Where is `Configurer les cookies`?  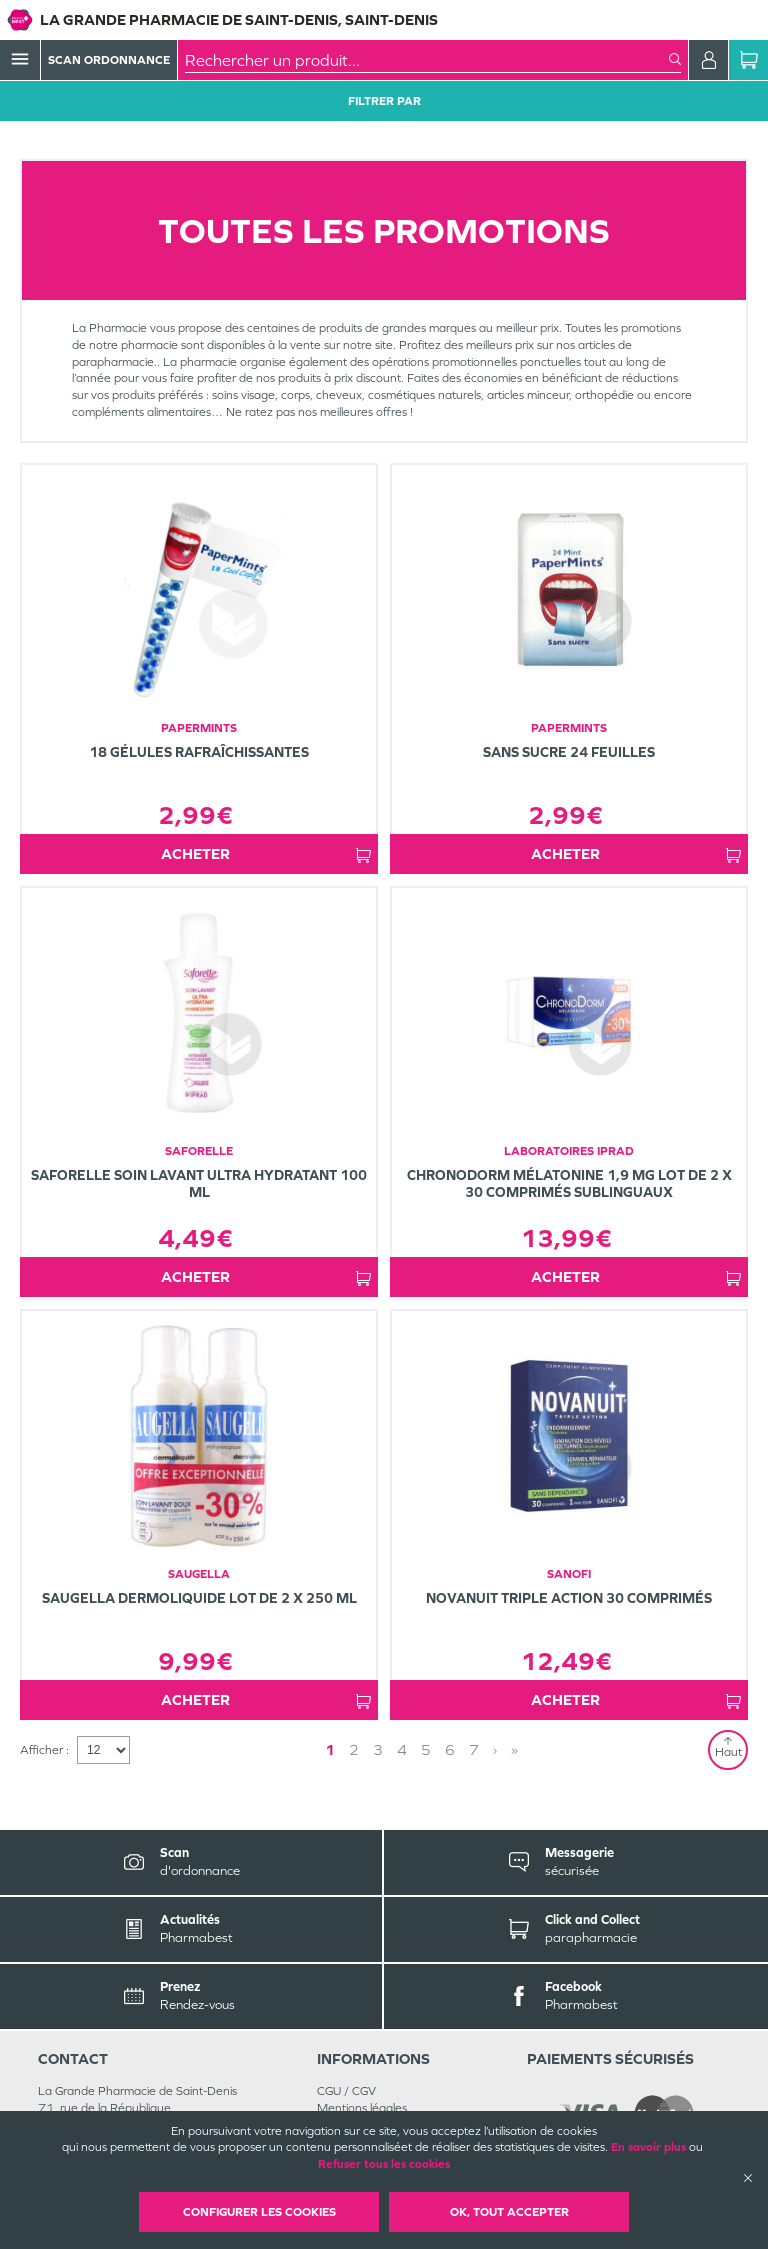
Configurer les cookies is located at coordinates (259, 2212).